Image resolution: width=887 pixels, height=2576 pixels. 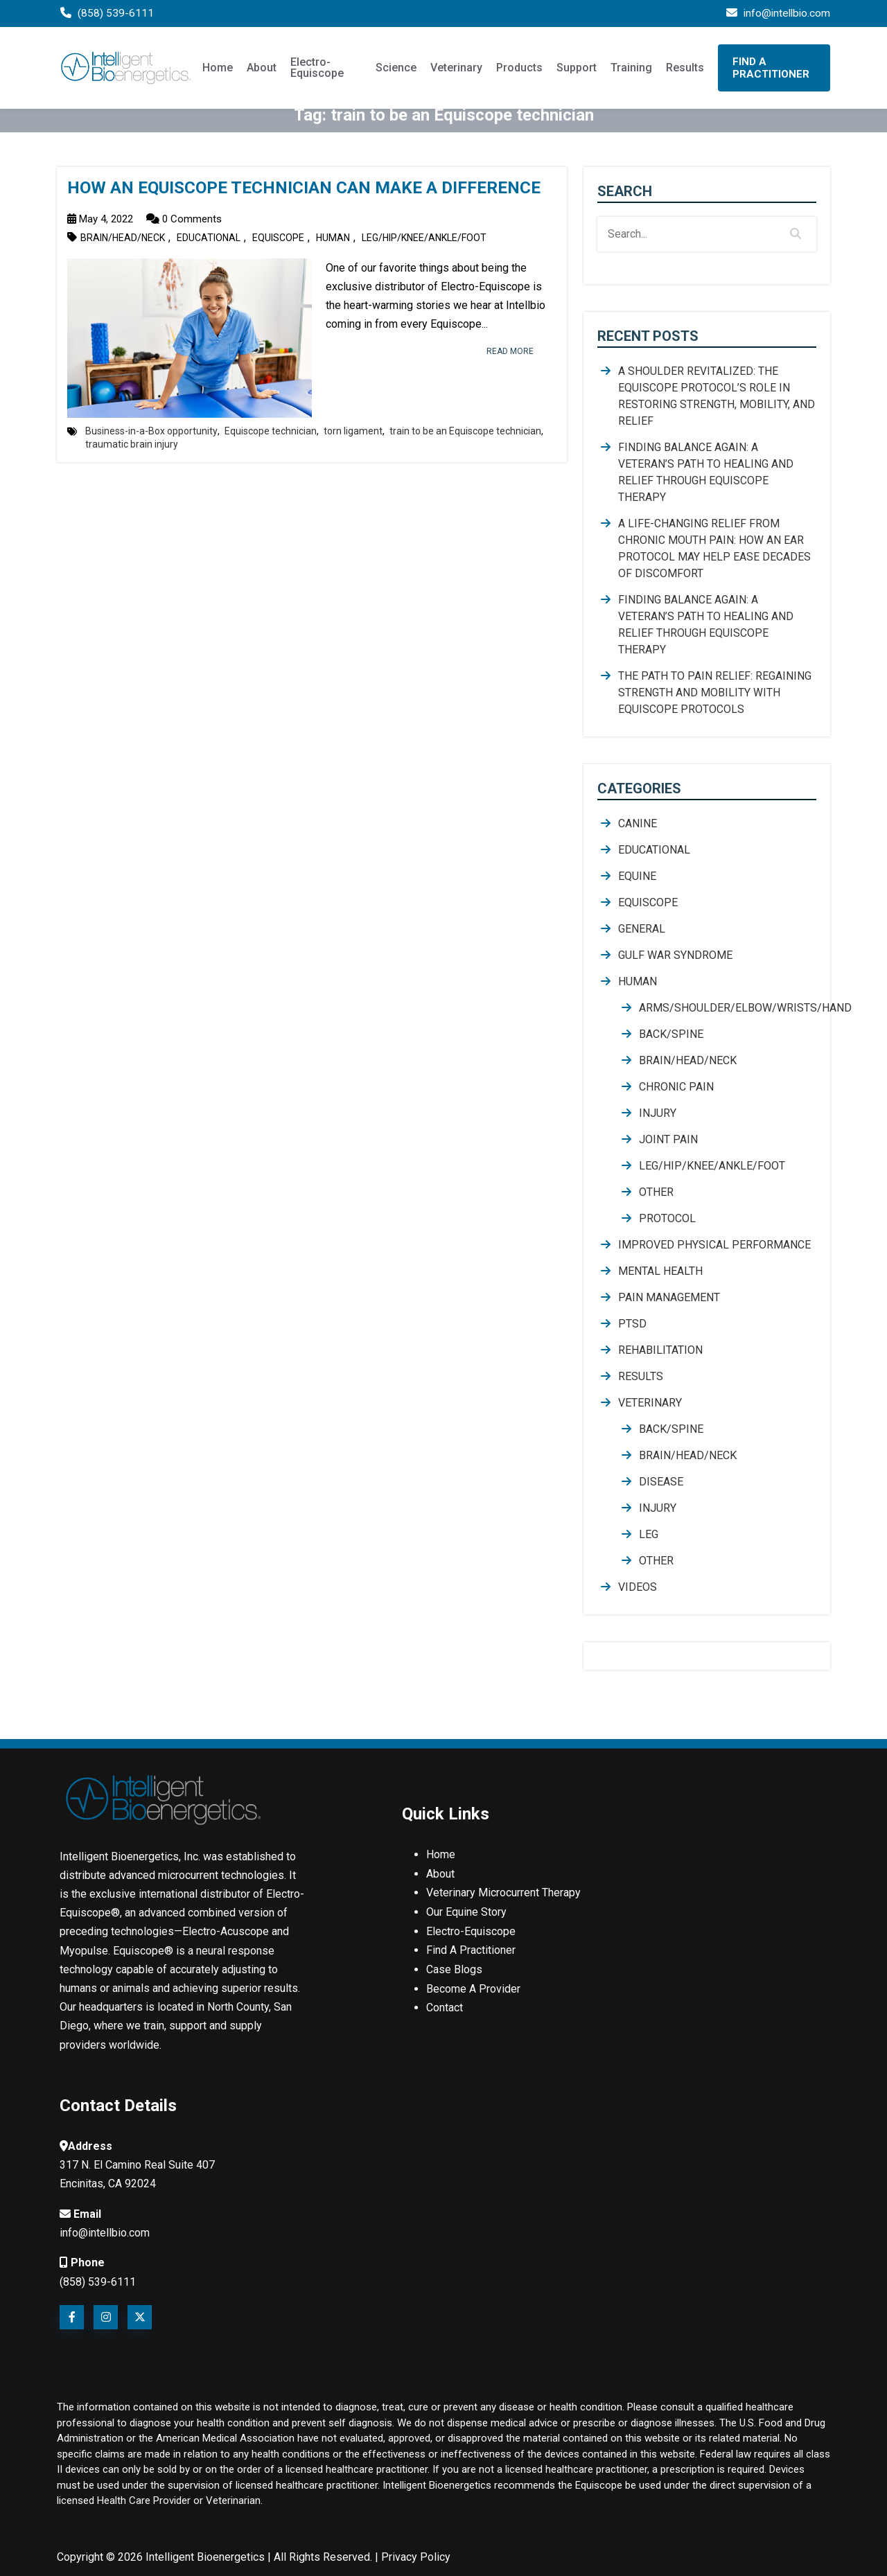 I want to click on Contact, so click(x=444, y=2005).